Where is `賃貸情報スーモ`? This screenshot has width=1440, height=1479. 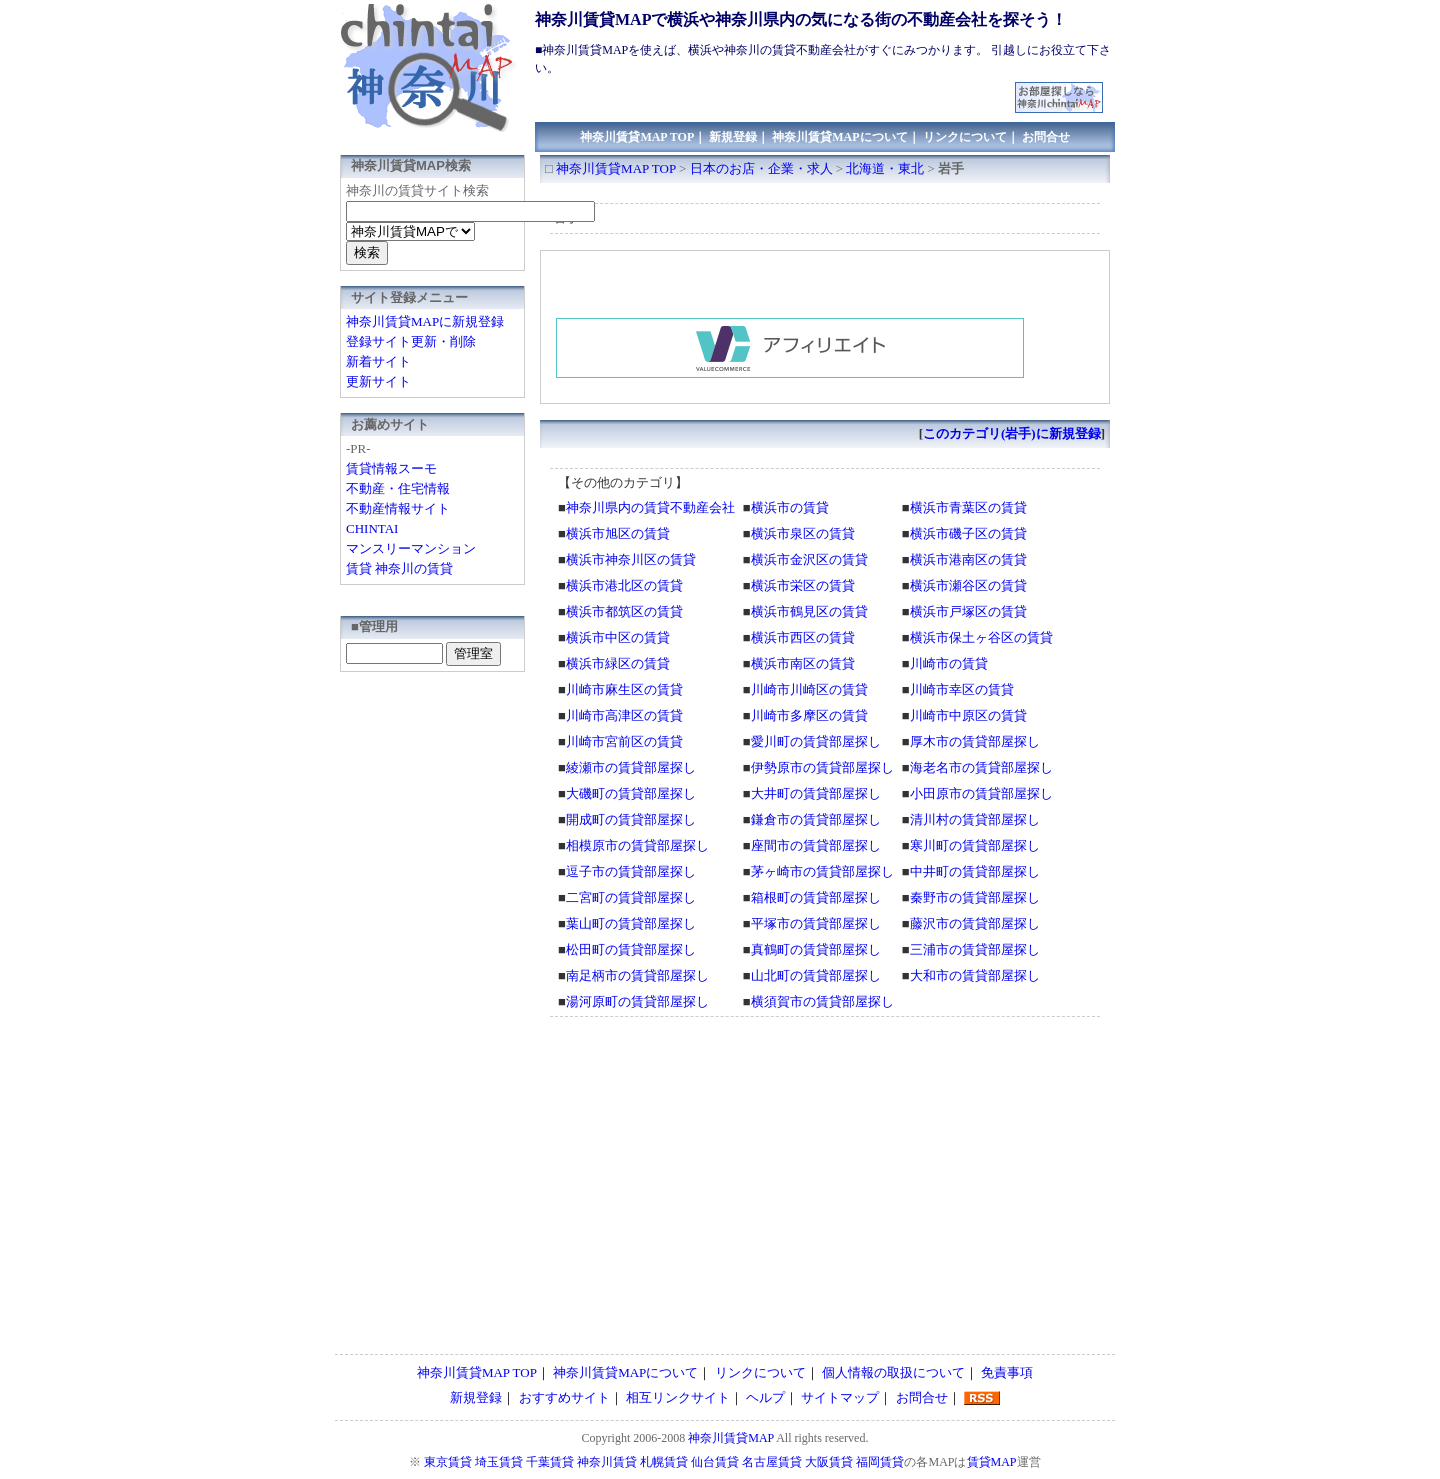
賃貸情報スーモ is located at coordinates (391, 468).